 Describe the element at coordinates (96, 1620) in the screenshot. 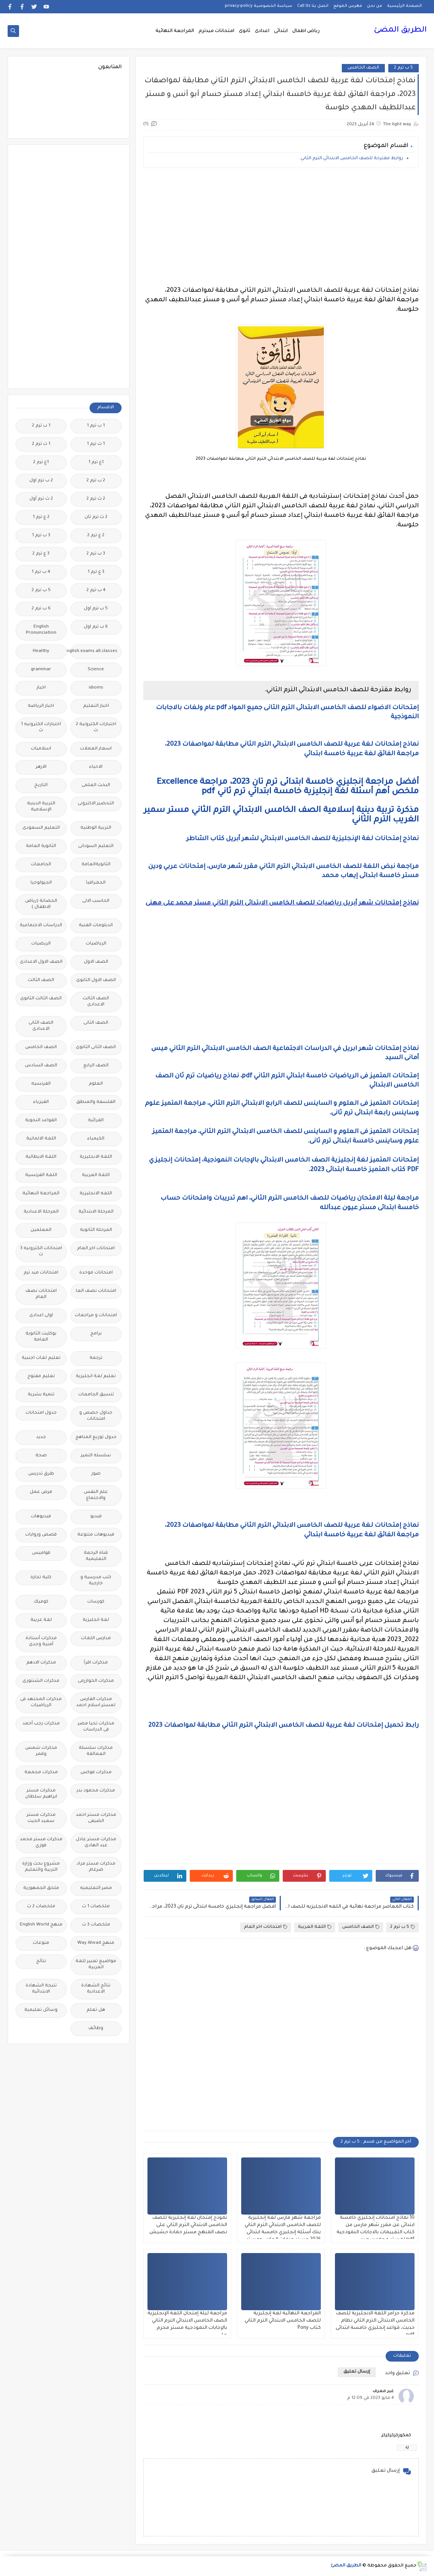

I see `لغة انجليزية` at that location.